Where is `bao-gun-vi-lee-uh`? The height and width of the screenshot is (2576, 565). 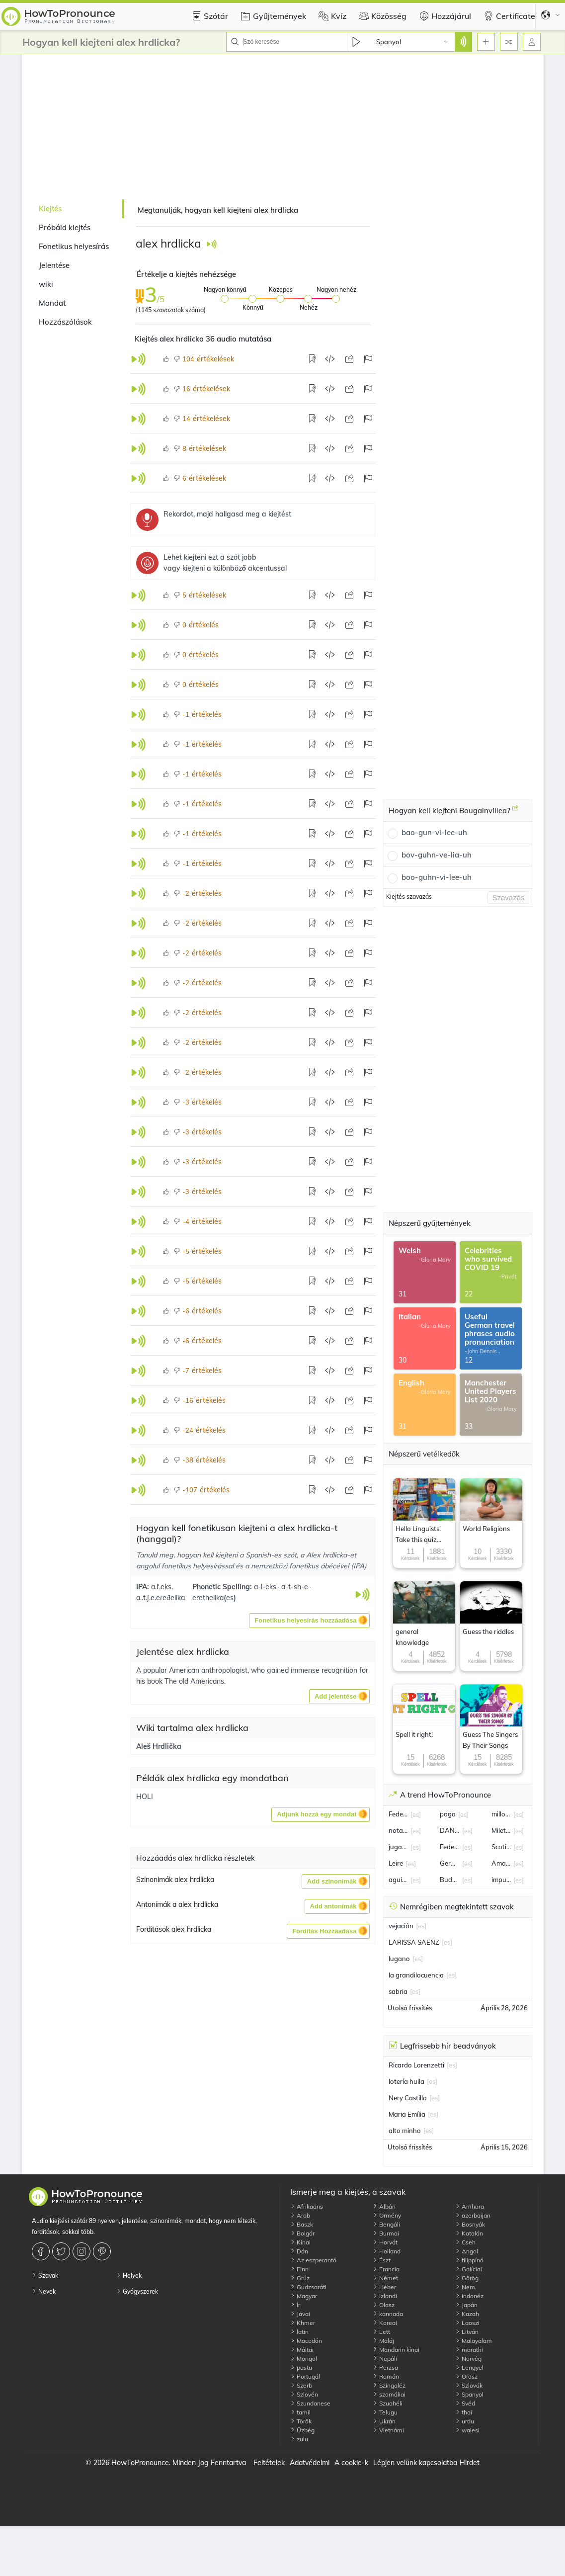
bao-gun-vi-lee-uh is located at coordinates (434, 832).